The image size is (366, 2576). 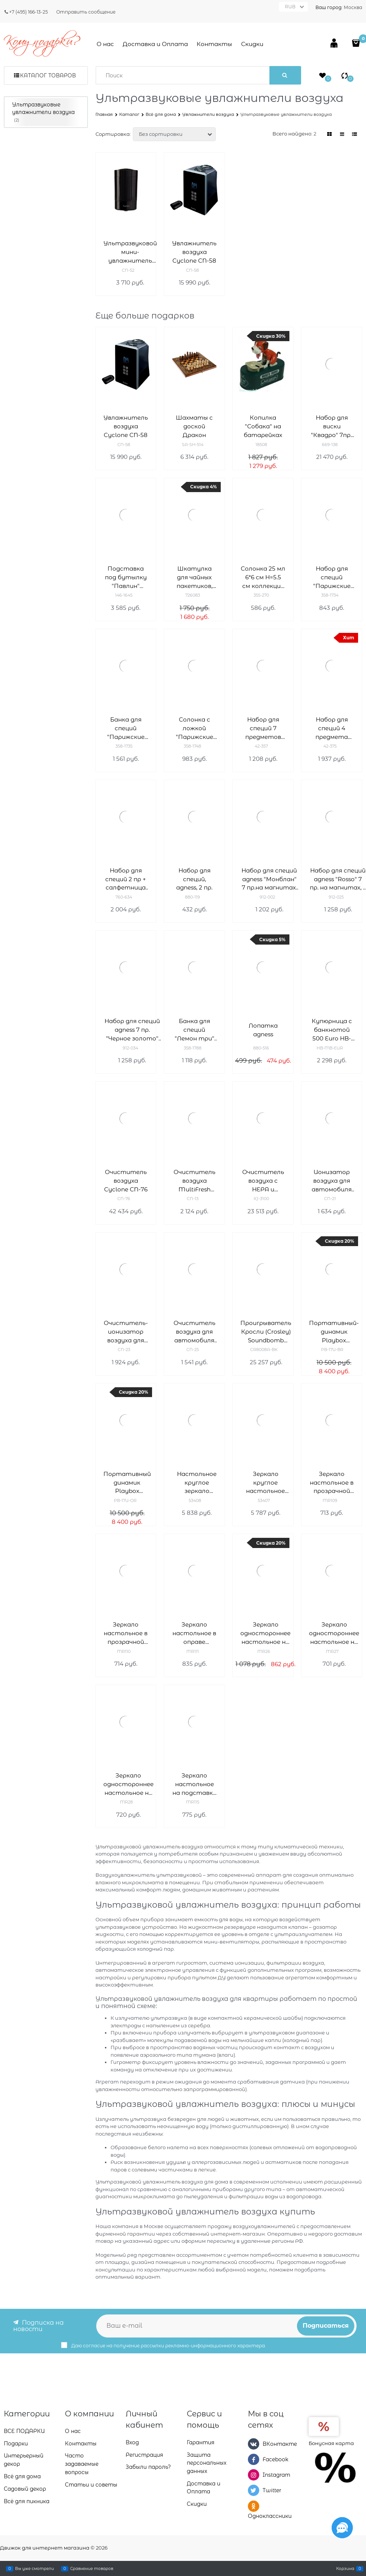 I want to click on Шахматы с доской Дракон, so click(x=194, y=426).